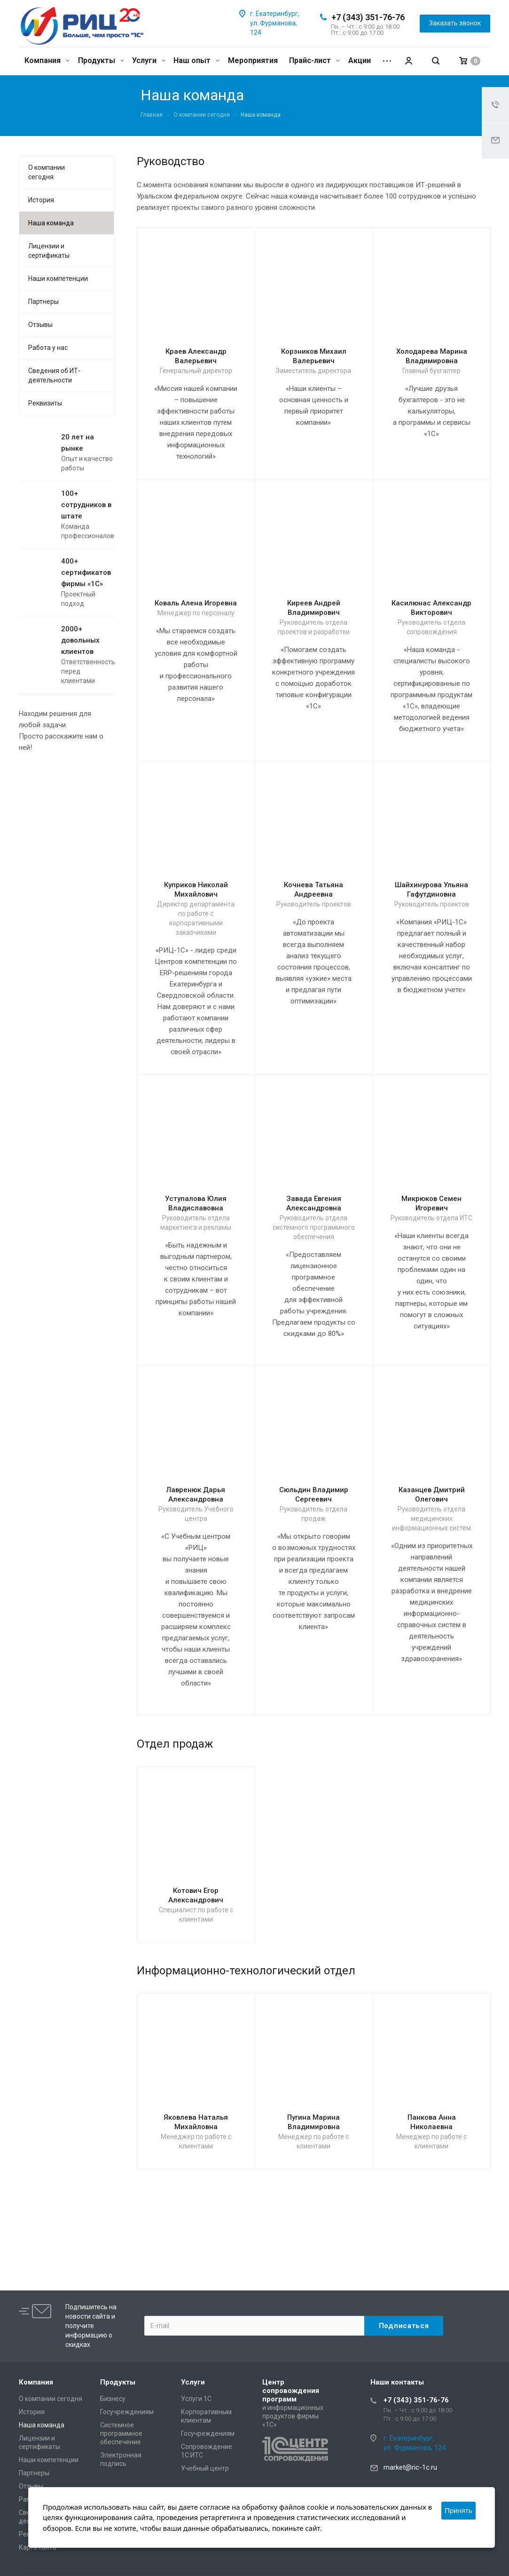 The height and width of the screenshot is (2576, 509). Describe the element at coordinates (196, 60) in the screenshot. I see `Наш опыт` at that location.